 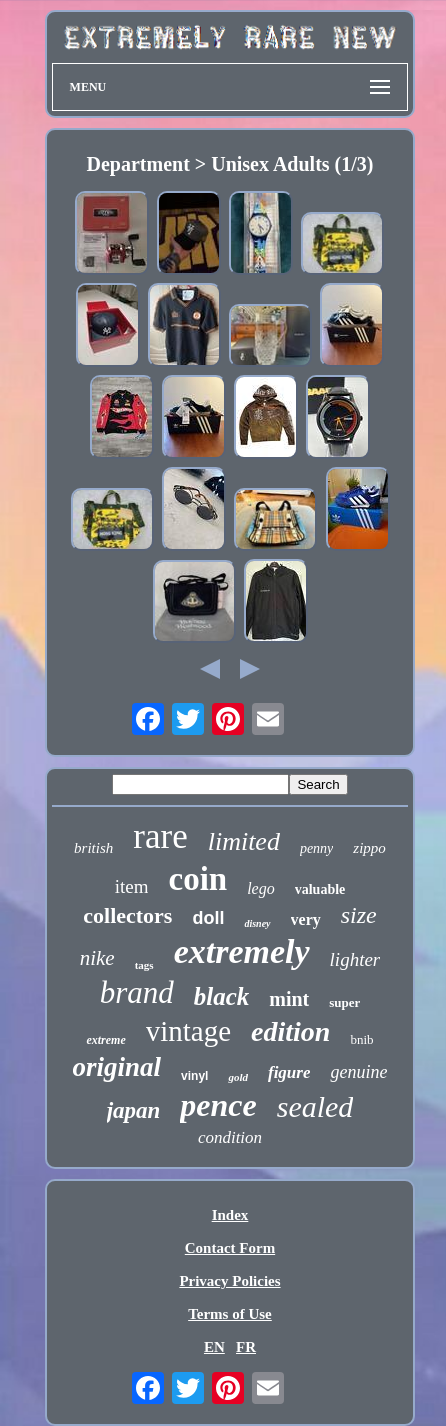 I want to click on FR, so click(x=246, y=1347).